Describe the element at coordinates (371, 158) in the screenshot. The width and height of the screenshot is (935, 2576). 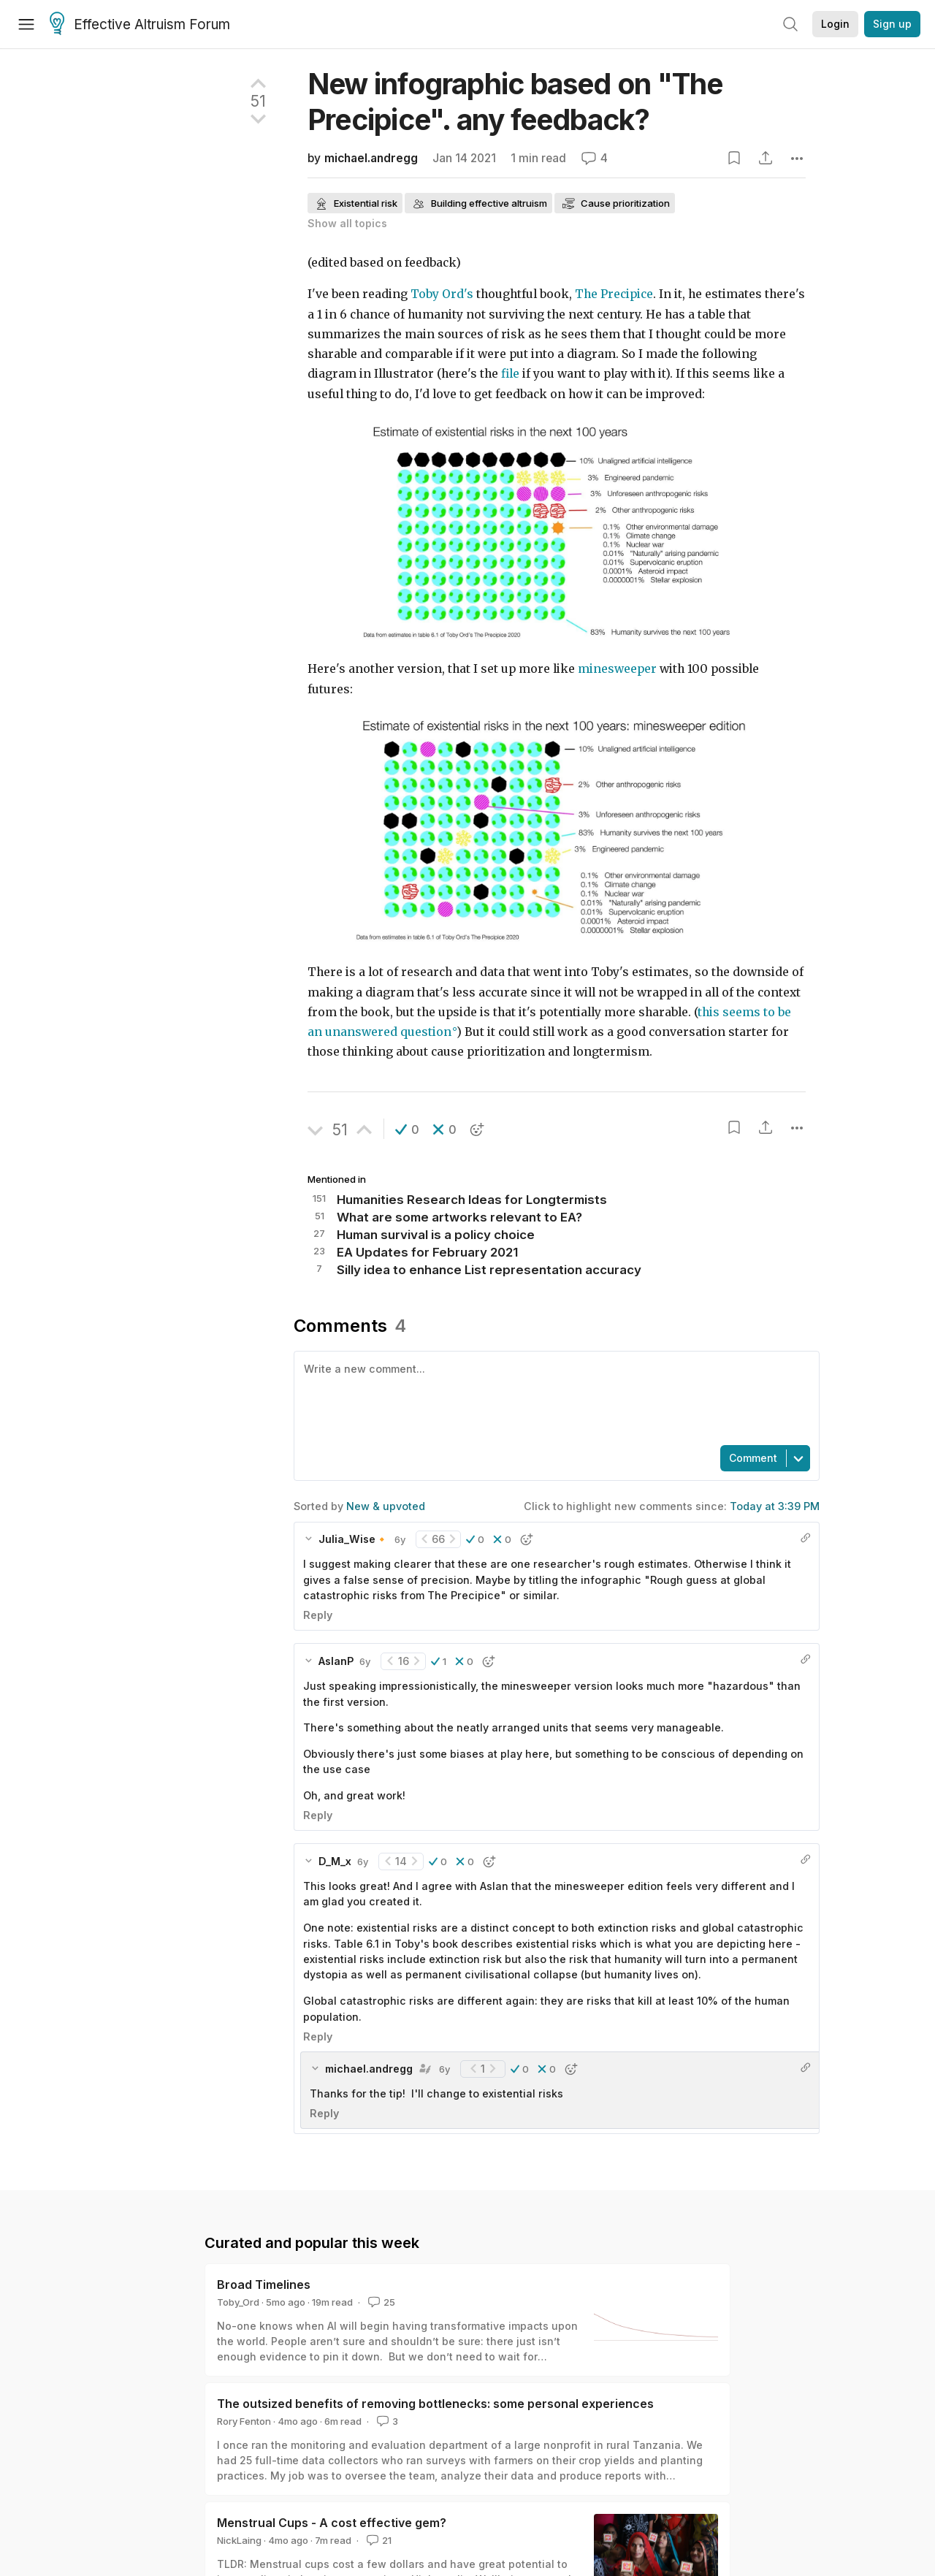
I see `michael.andregg` at that location.